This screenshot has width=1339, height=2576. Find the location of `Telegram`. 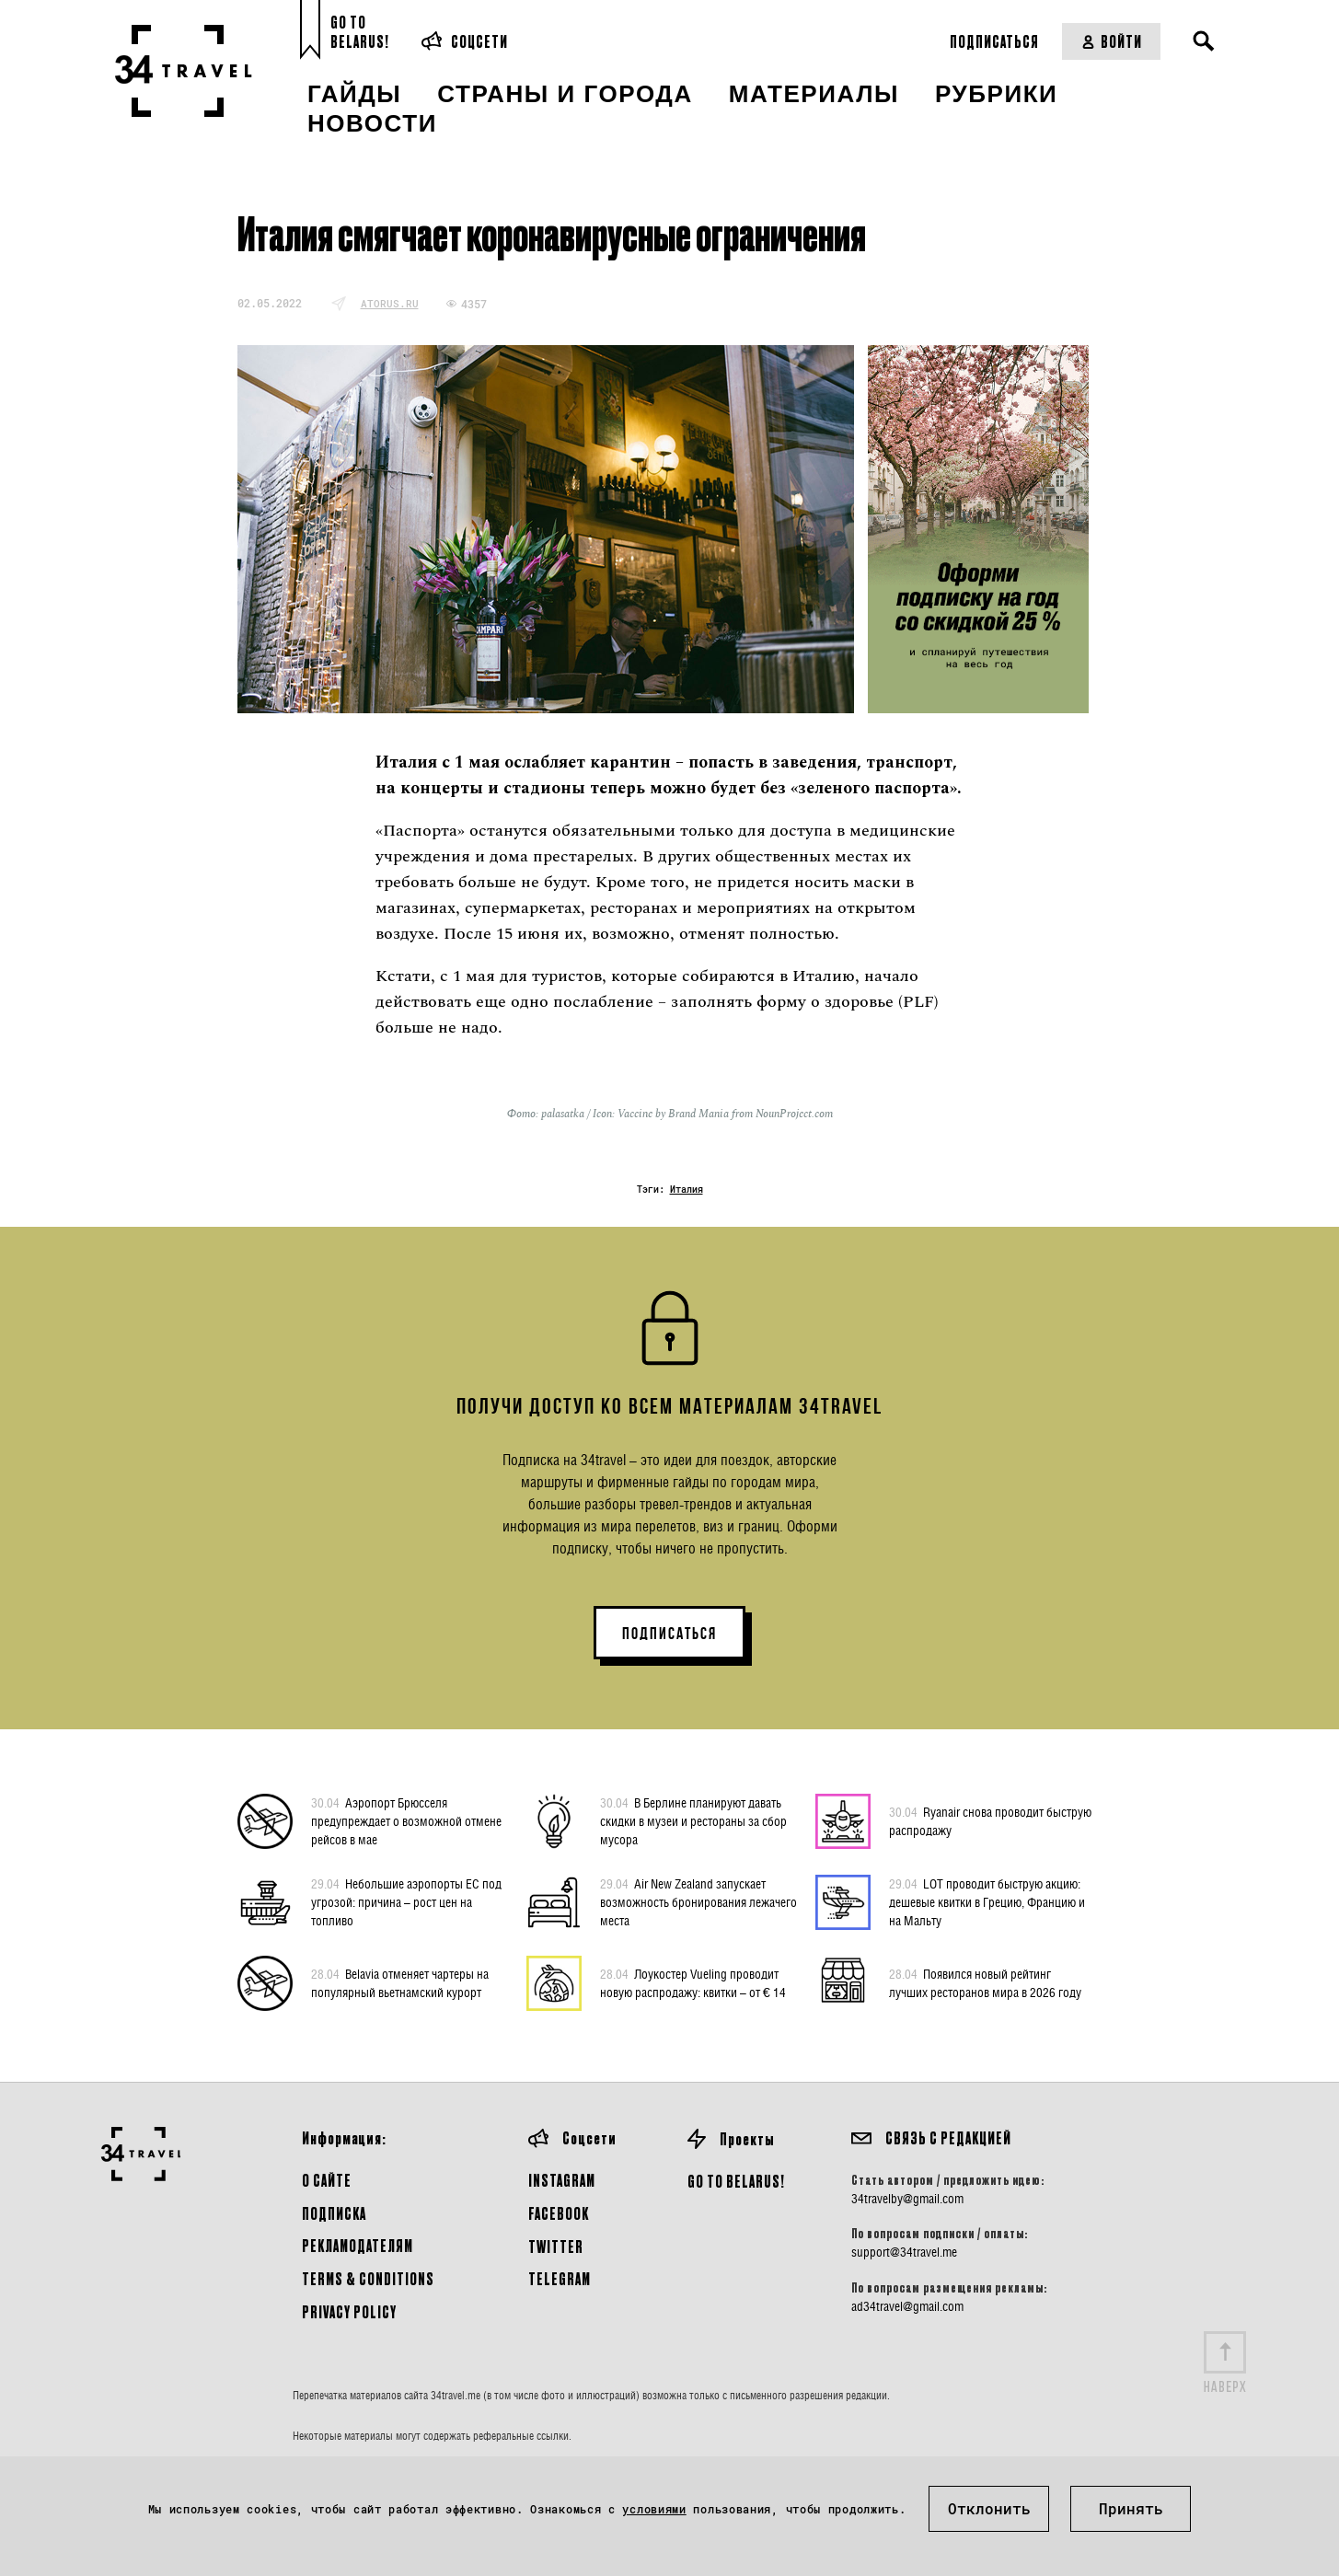

Telegram is located at coordinates (559, 2278).